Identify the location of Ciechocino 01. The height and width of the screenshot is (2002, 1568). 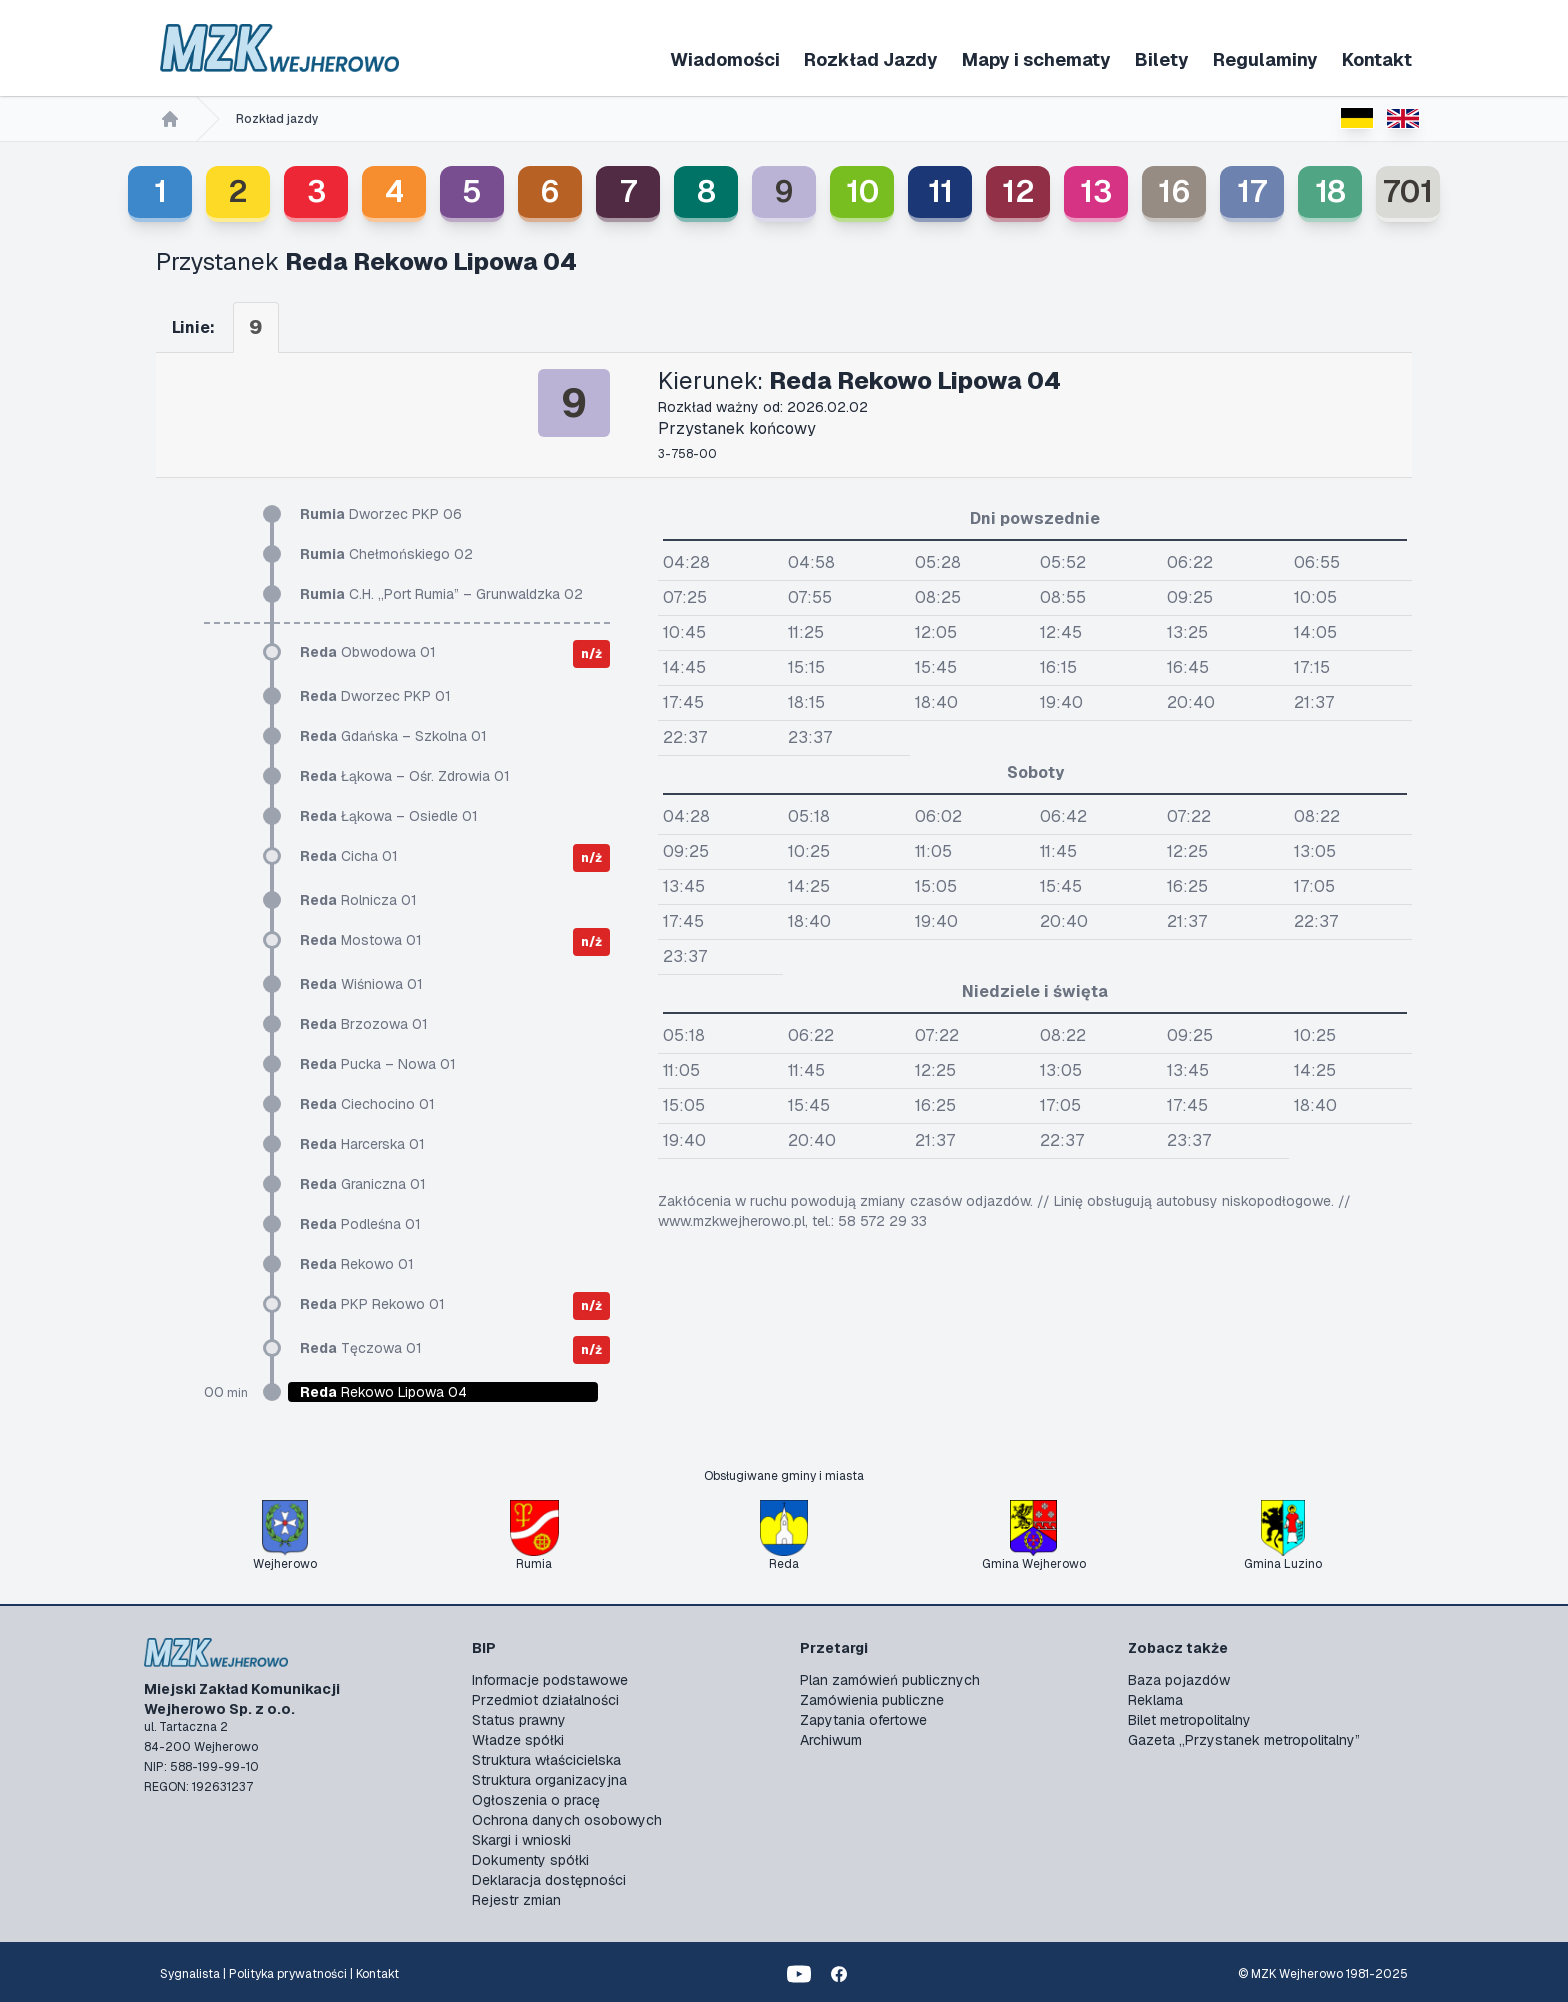
(367, 1104).